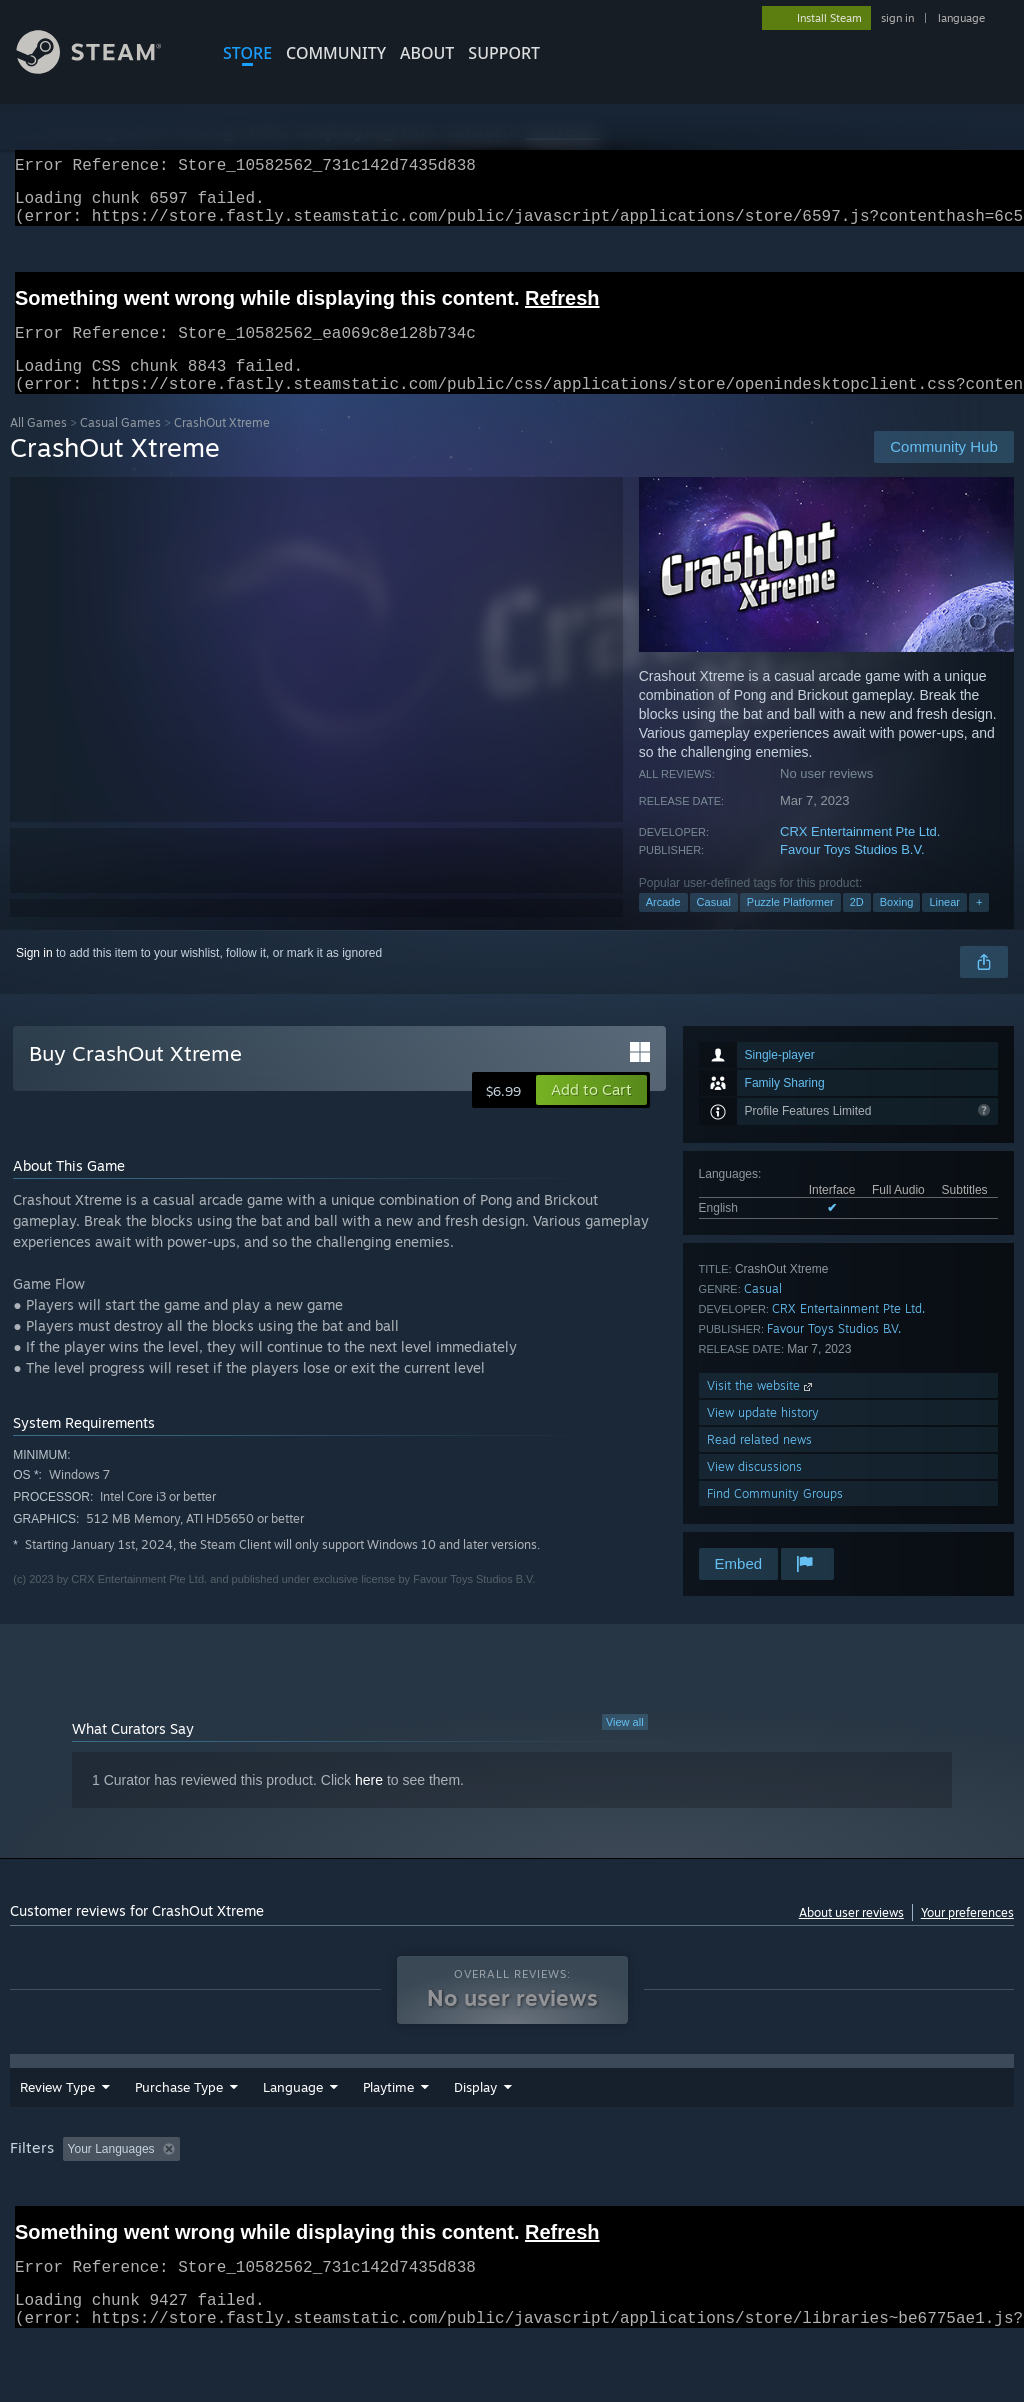 The width and height of the screenshot is (1024, 2402). I want to click on COMMUNITY, so click(336, 53).